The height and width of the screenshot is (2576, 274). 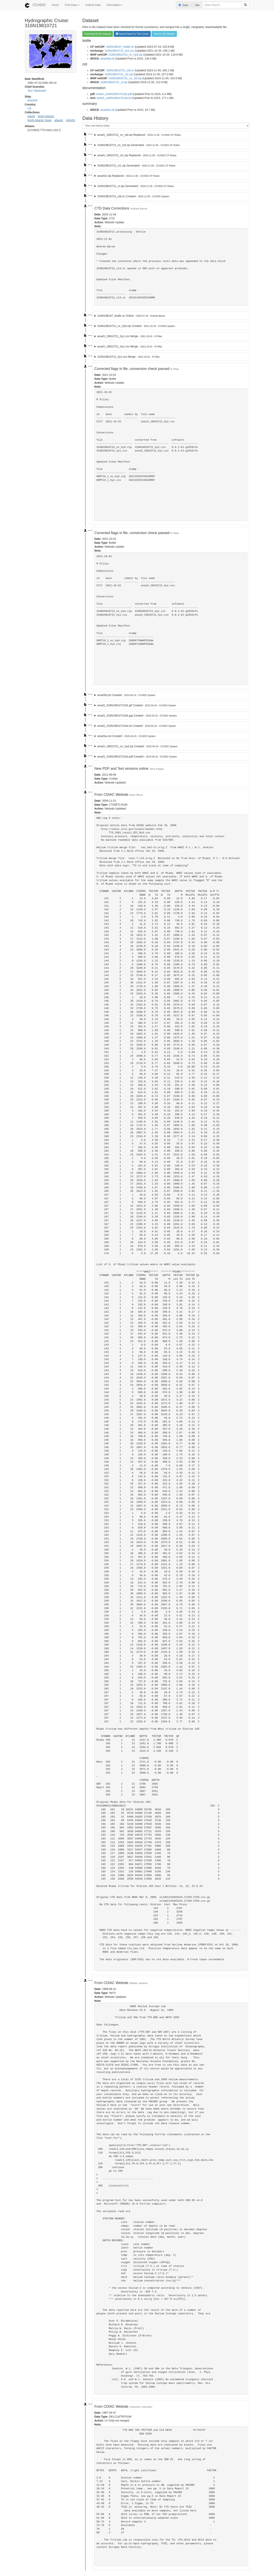 What do you see at coordinates (70, 120) in the screenshot?
I see `ANAS5` at bounding box center [70, 120].